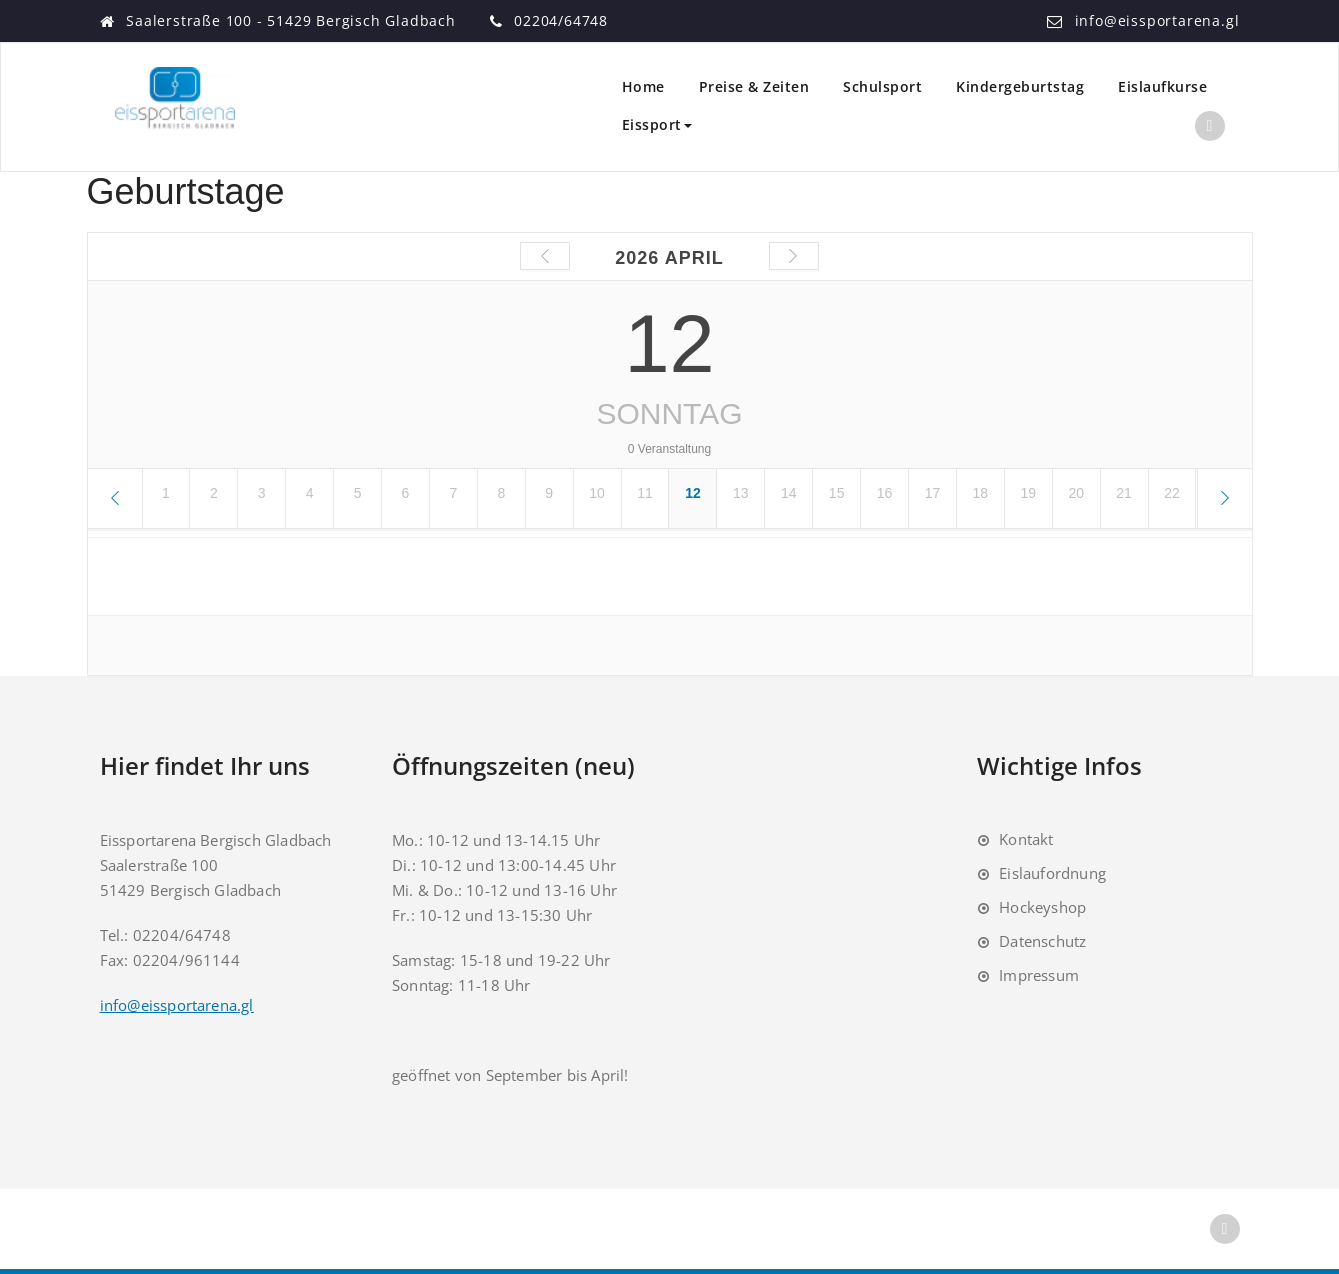  I want to click on info@eissportarena.gl, so click(1157, 20).